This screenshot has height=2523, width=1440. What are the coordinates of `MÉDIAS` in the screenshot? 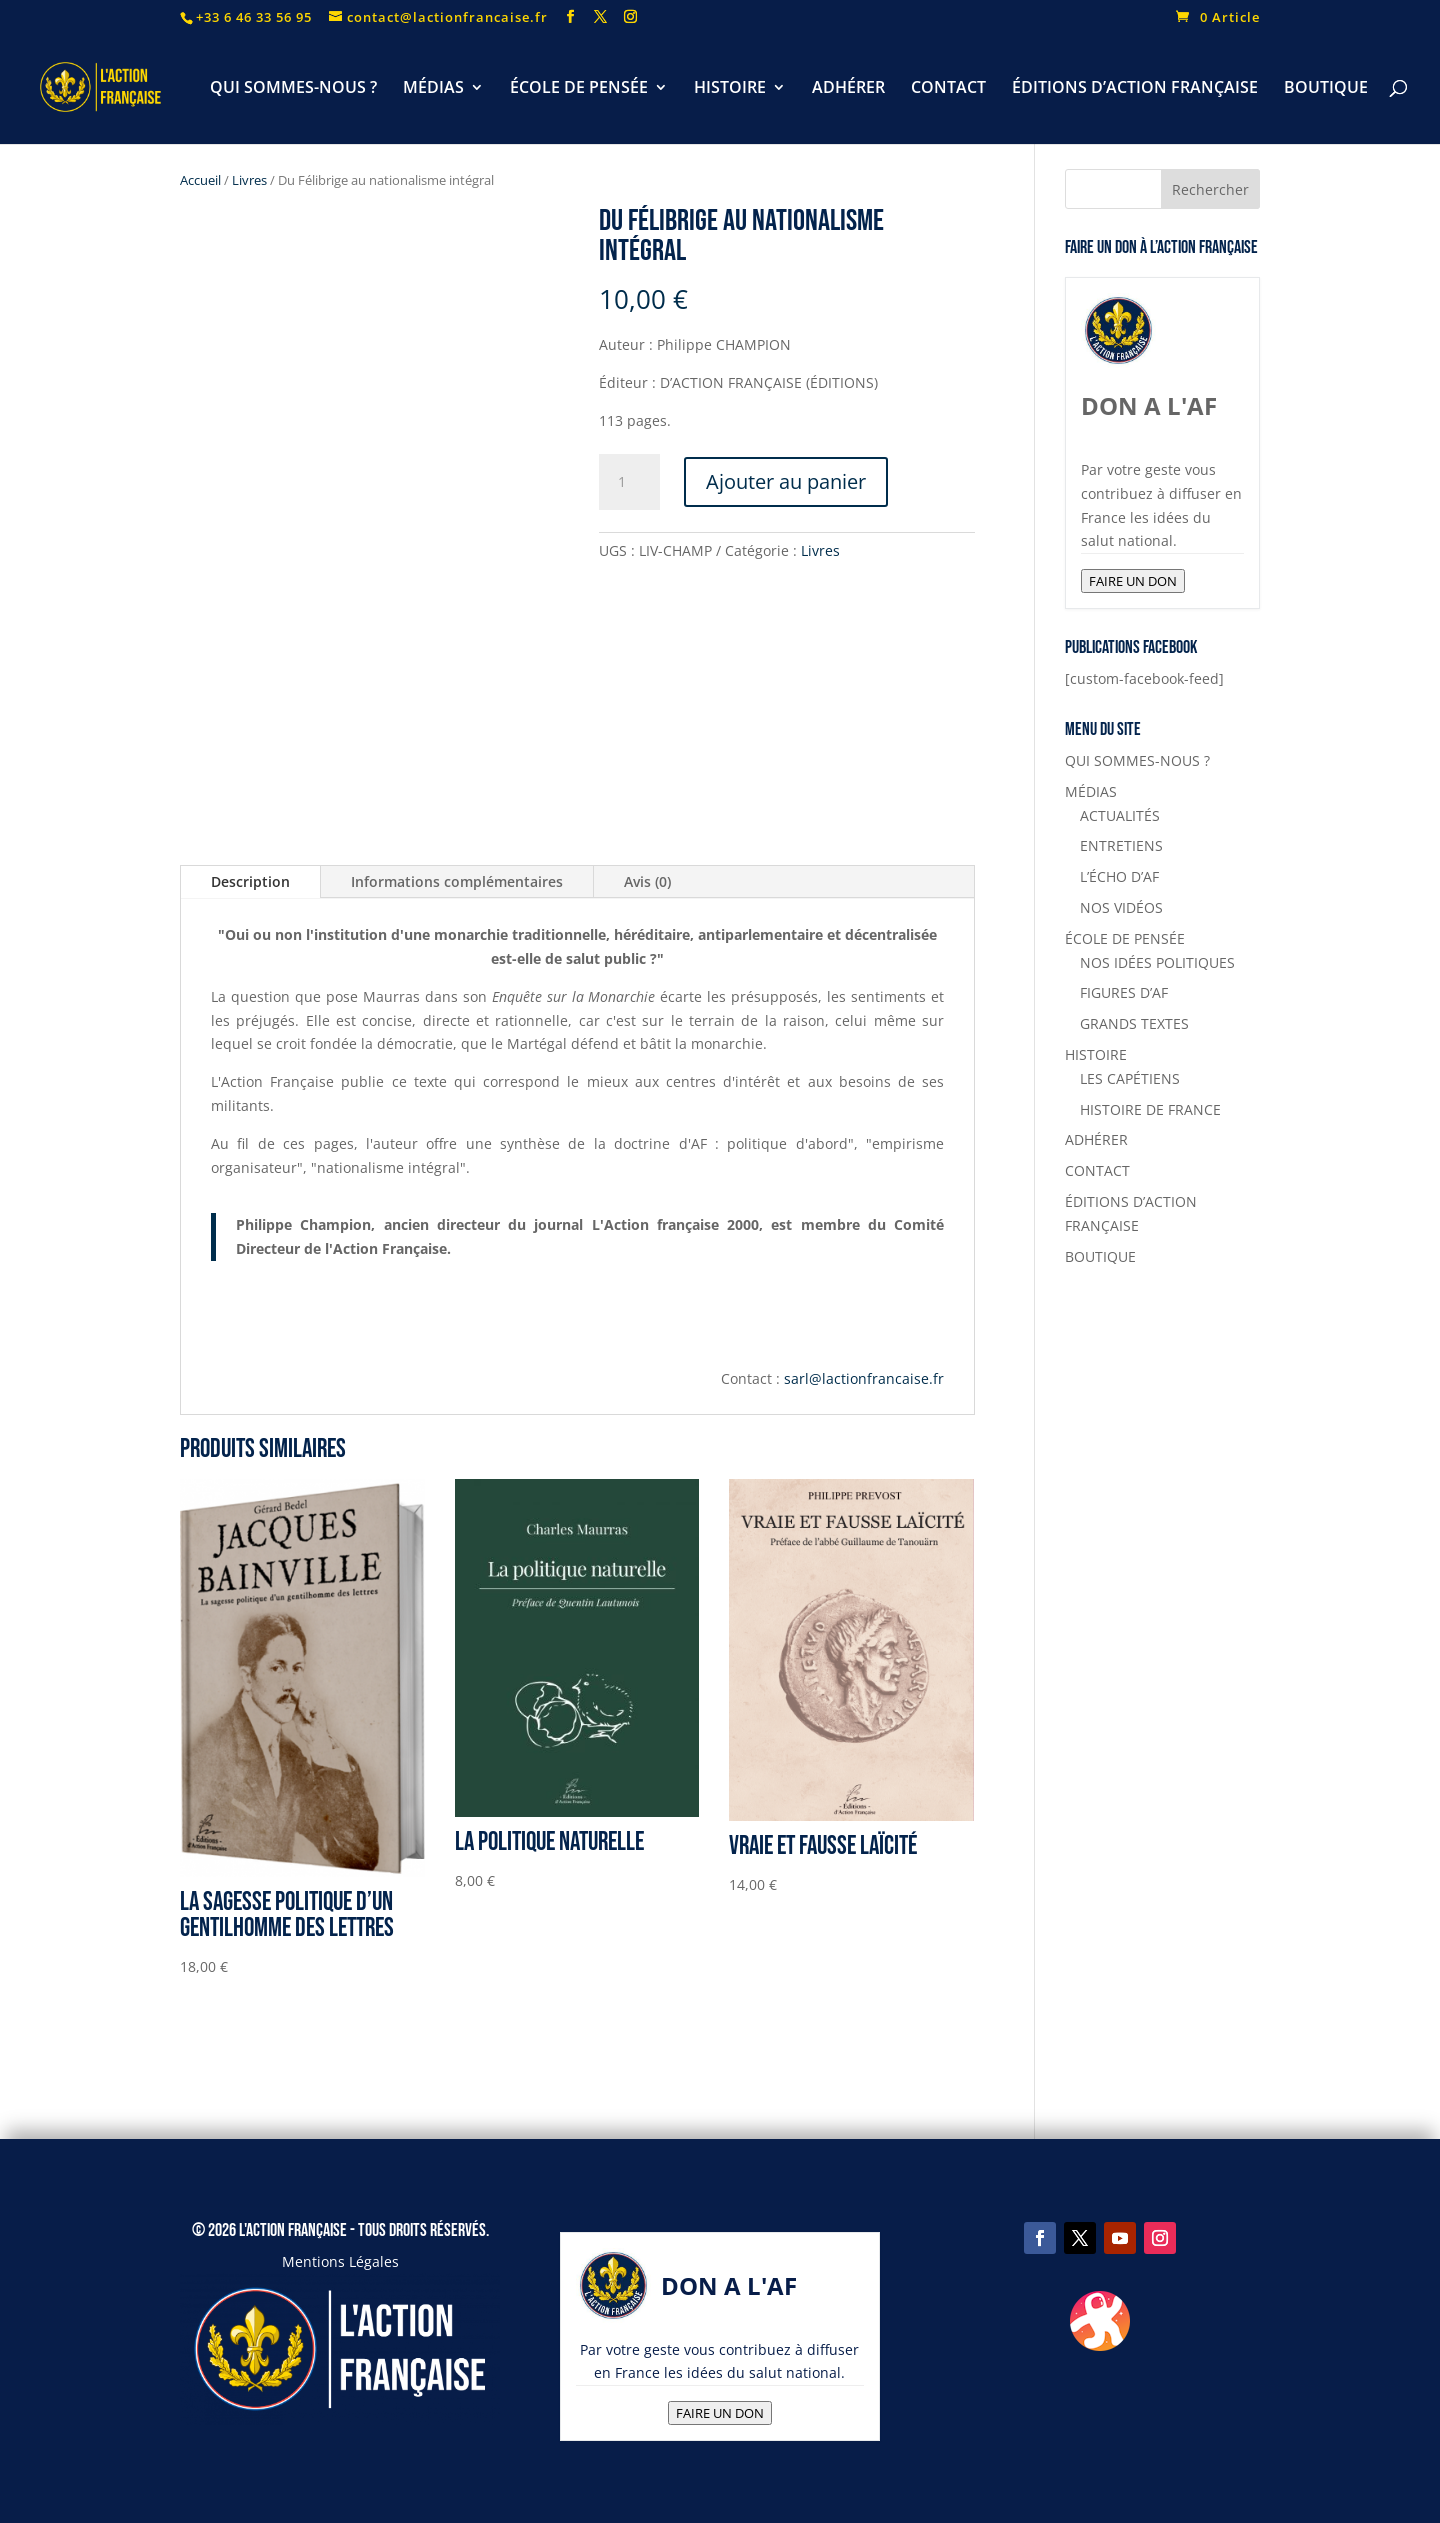 It's located at (433, 89).